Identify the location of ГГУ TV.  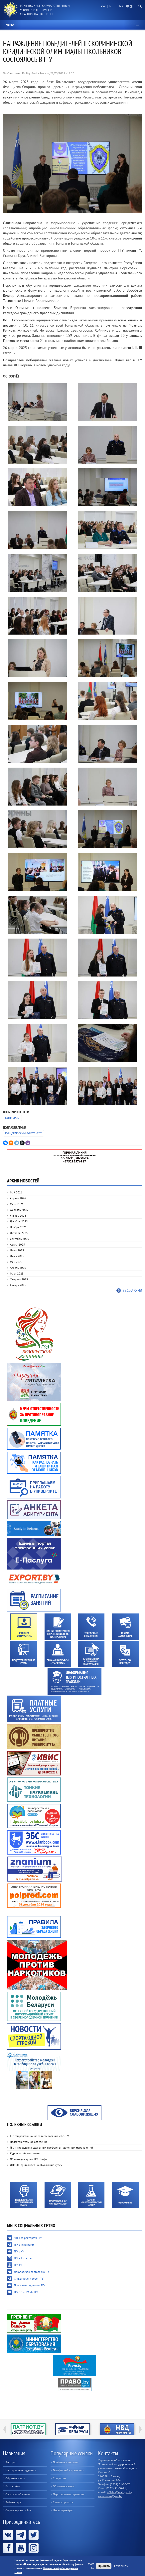
(18, 2265).